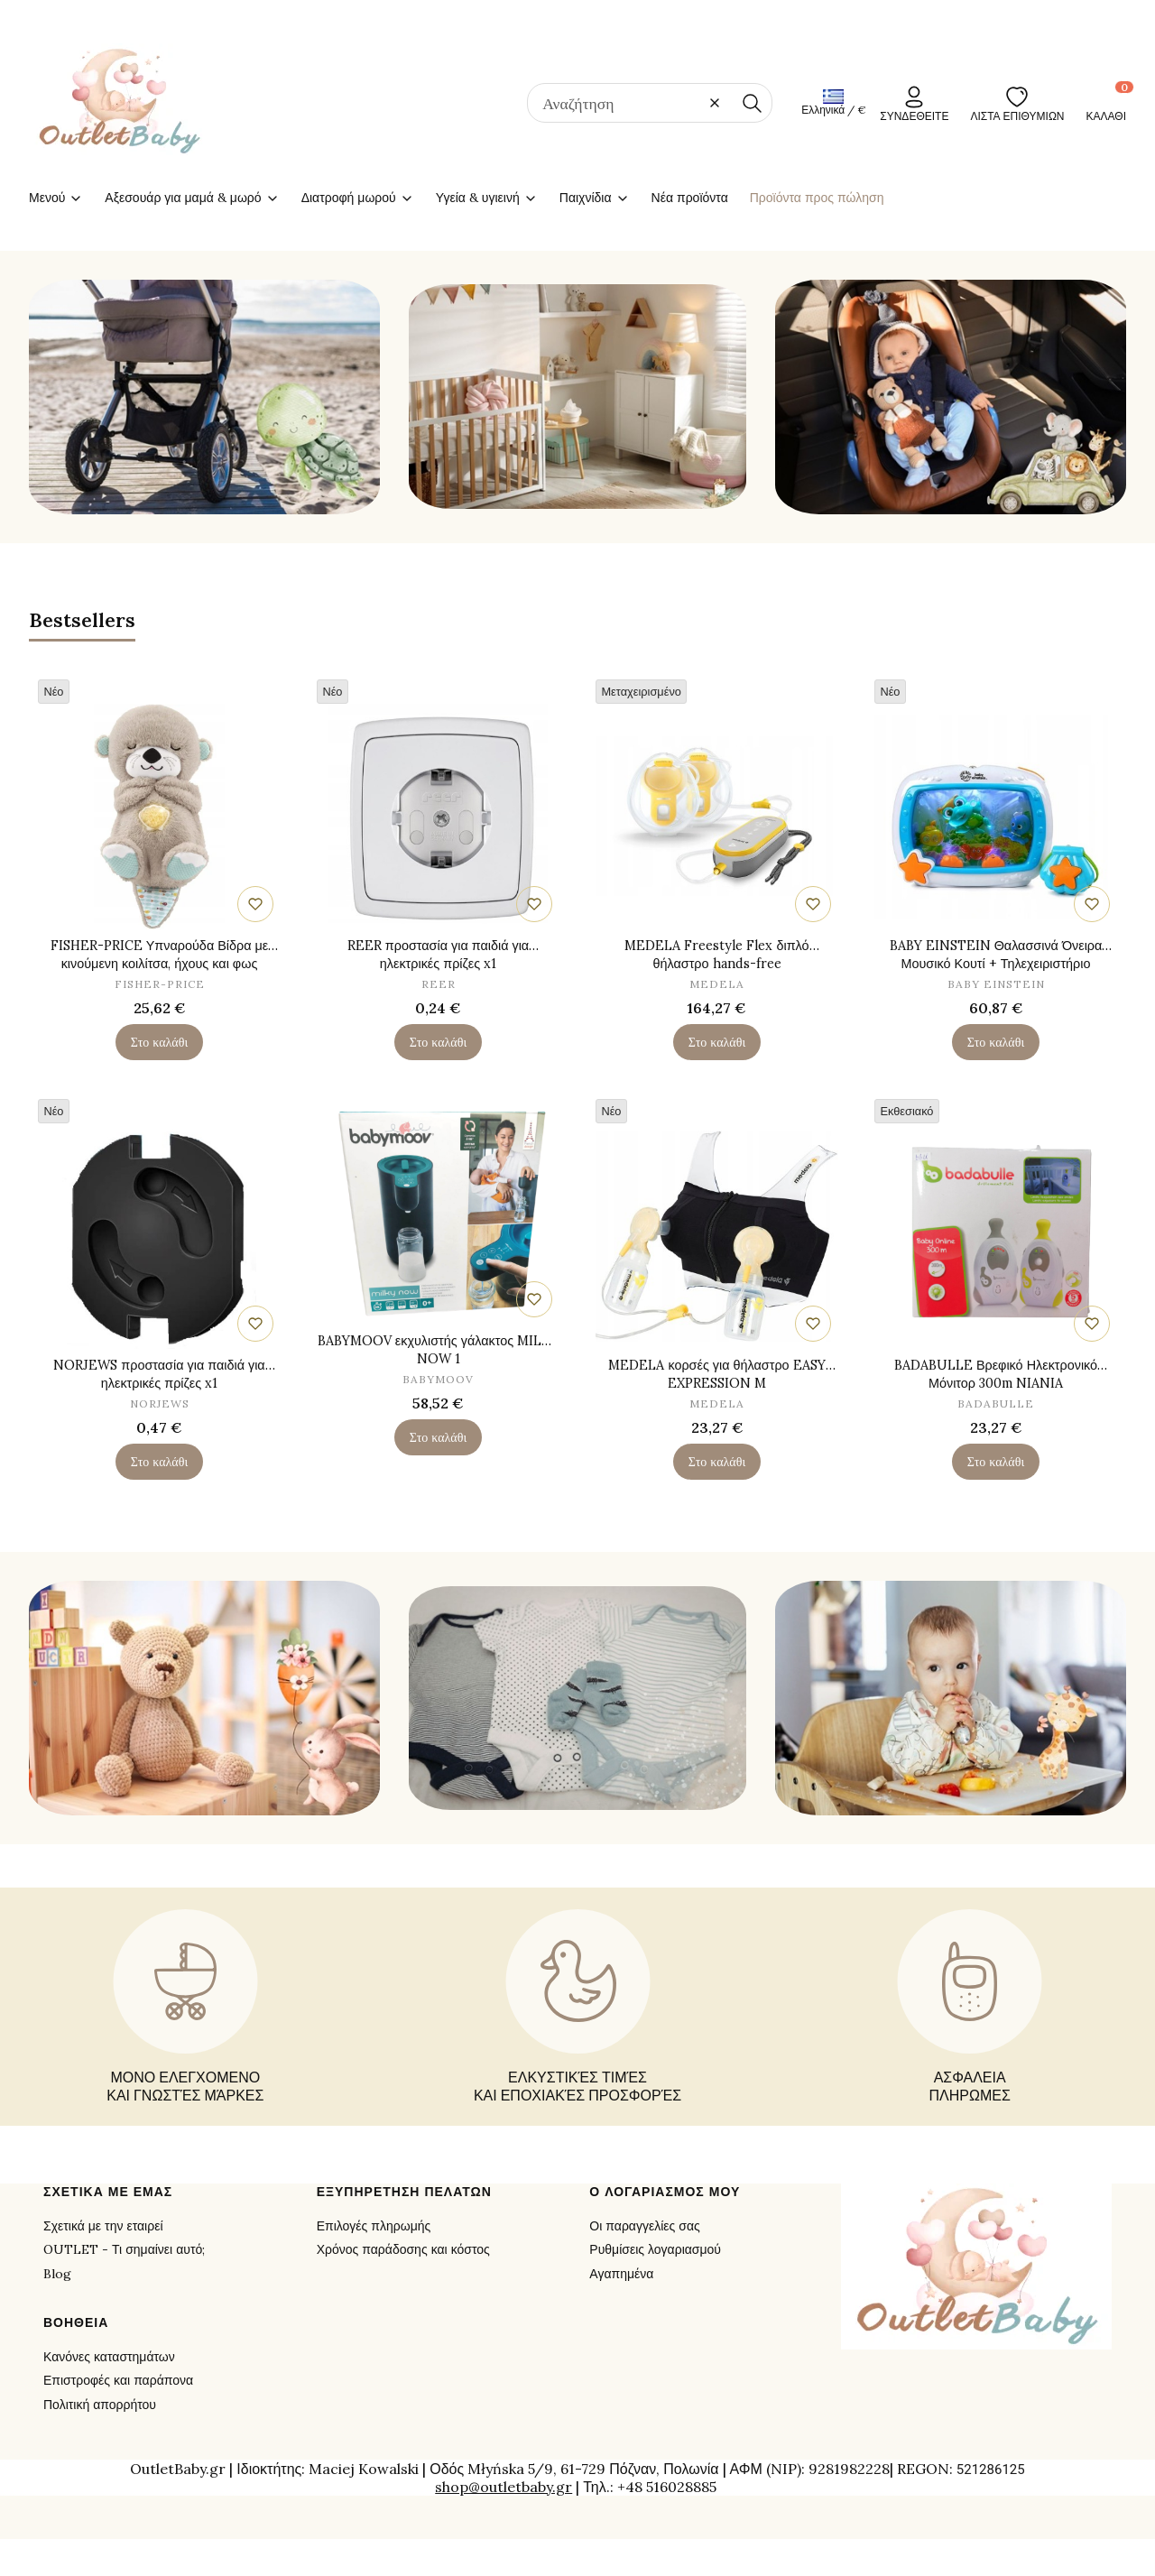 This screenshot has width=1155, height=2576. Describe the element at coordinates (644, 2226) in the screenshot. I see `Οι παραγγελίες σας` at that location.